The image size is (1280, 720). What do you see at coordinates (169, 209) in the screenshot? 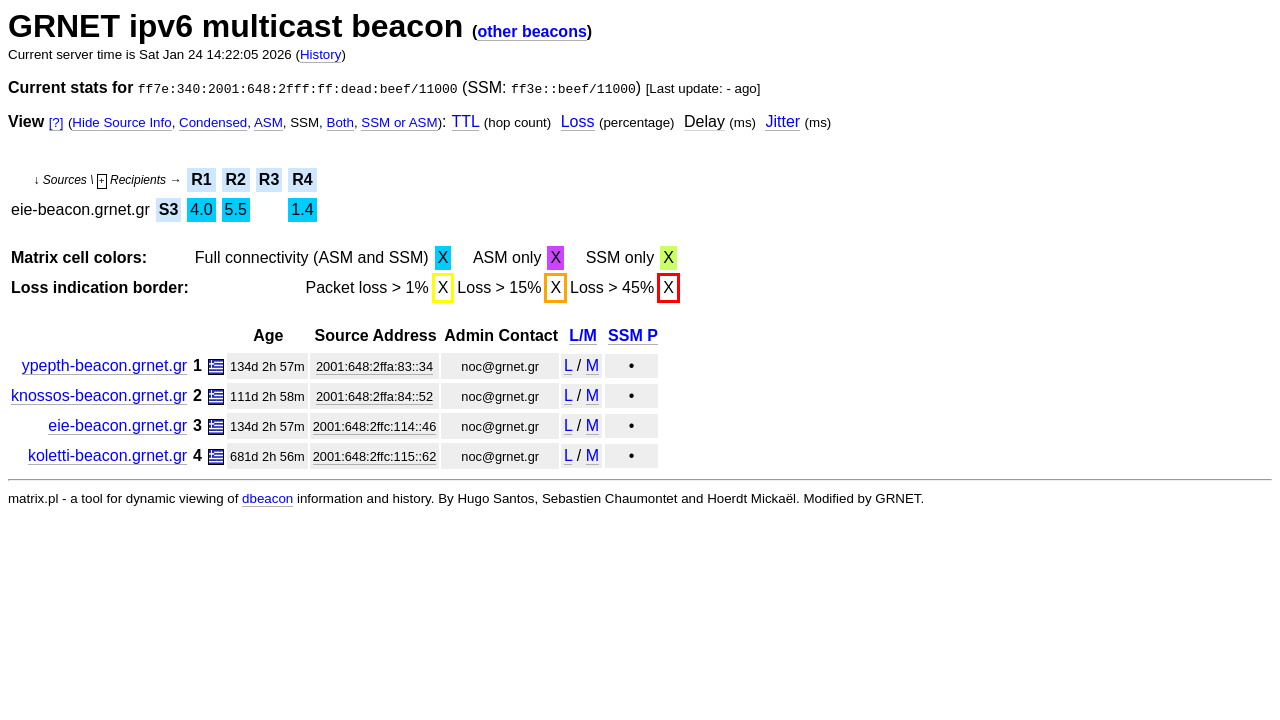
I see `S3` at bounding box center [169, 209].